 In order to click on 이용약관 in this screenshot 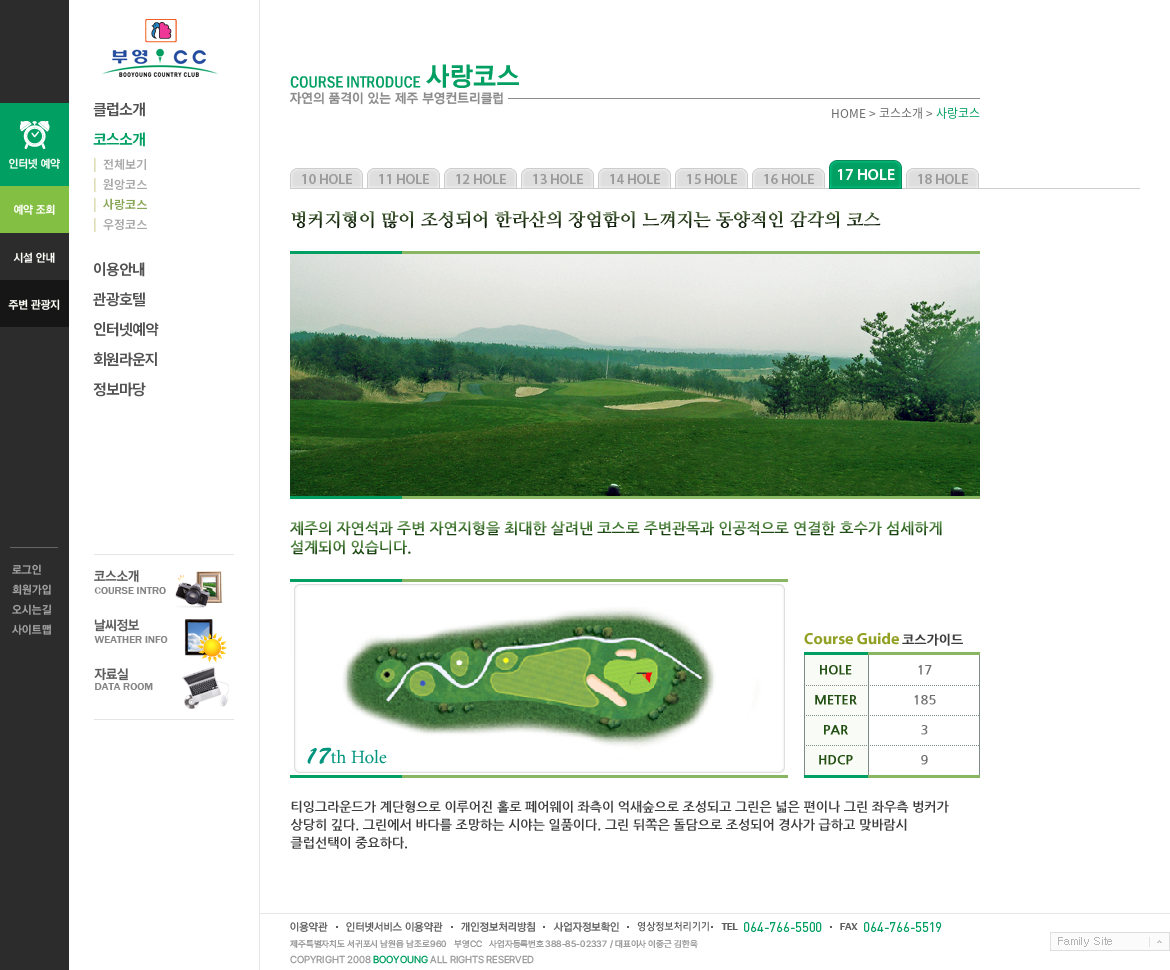, I will do `click(309, 927)`.